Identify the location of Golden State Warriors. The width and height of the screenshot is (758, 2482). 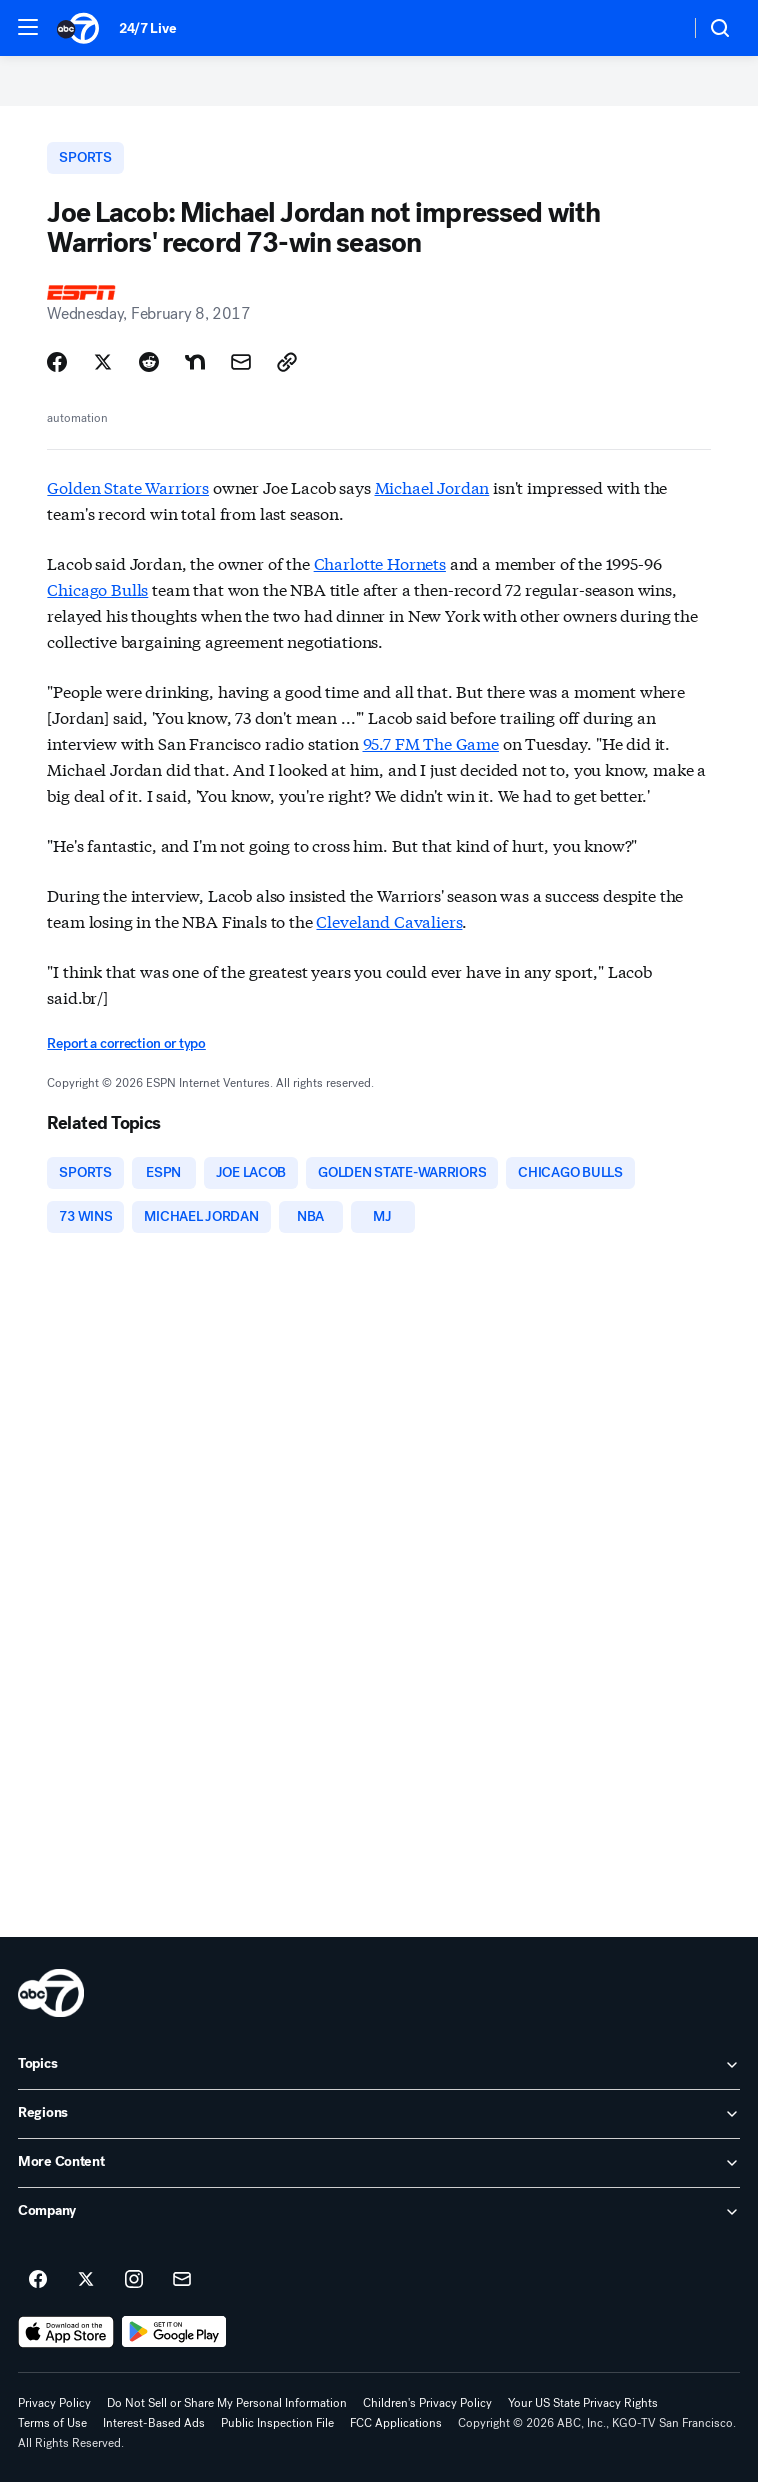
(128, 486).